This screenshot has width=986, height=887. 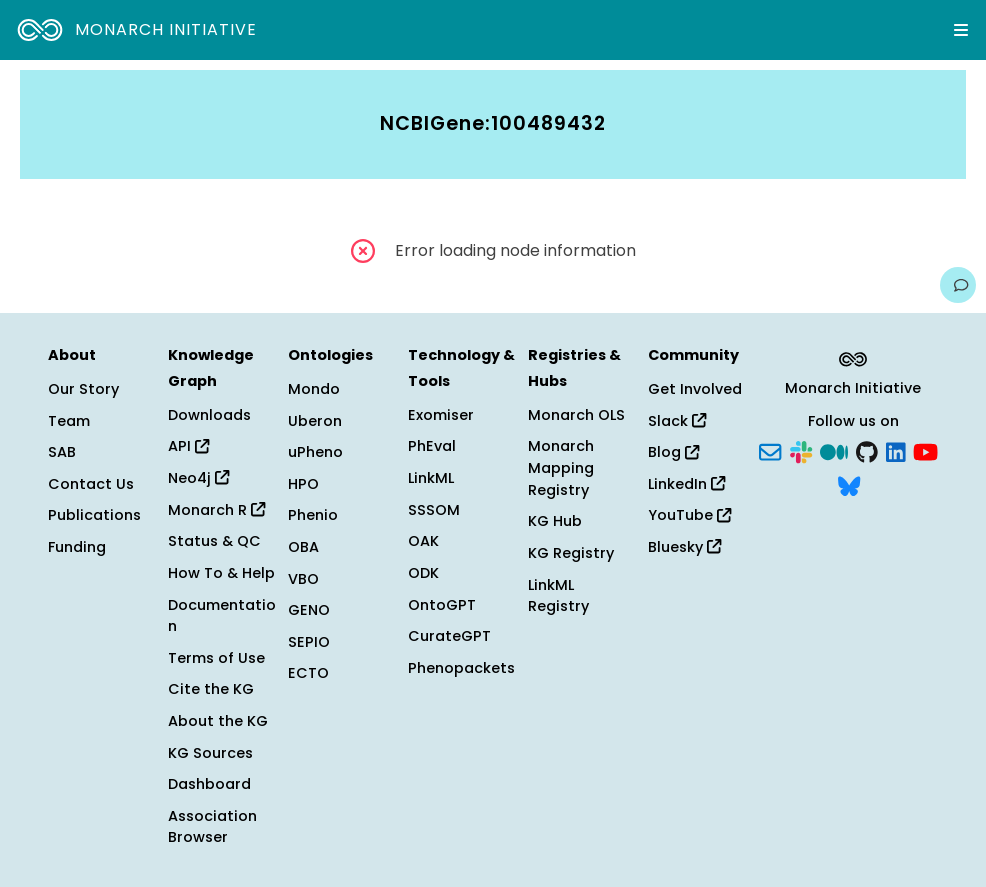 What do you see at coordinates (770, 451) in the screenshot?
I see `[Subscribe]` at bounding box center [770, 451].